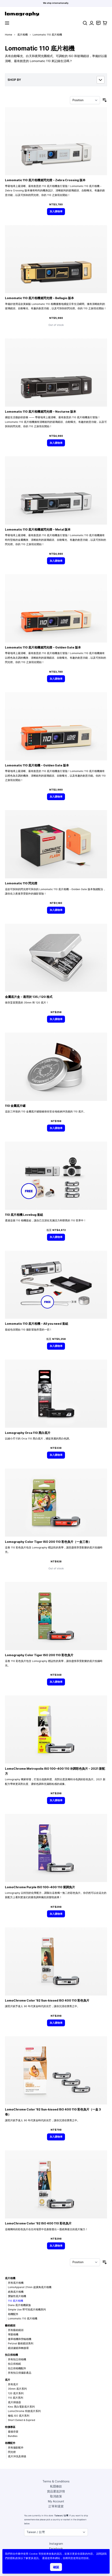  Describe the element at coordinates (37, 765) in the screenshot. I see `Lomomatic 110 底片相機－Golden Gate 版本` at that location.